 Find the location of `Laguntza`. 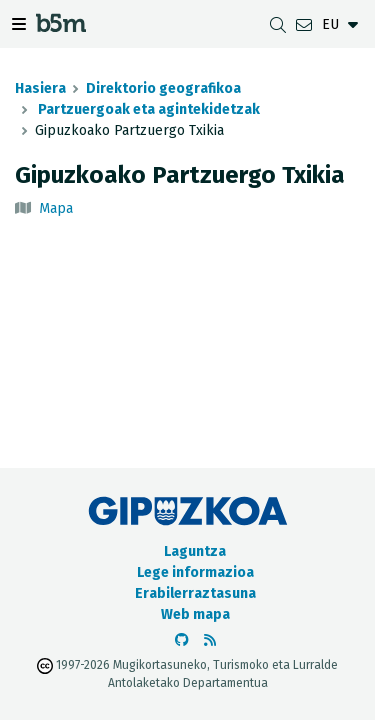

Laguntza is located at coordinates (195, 551).